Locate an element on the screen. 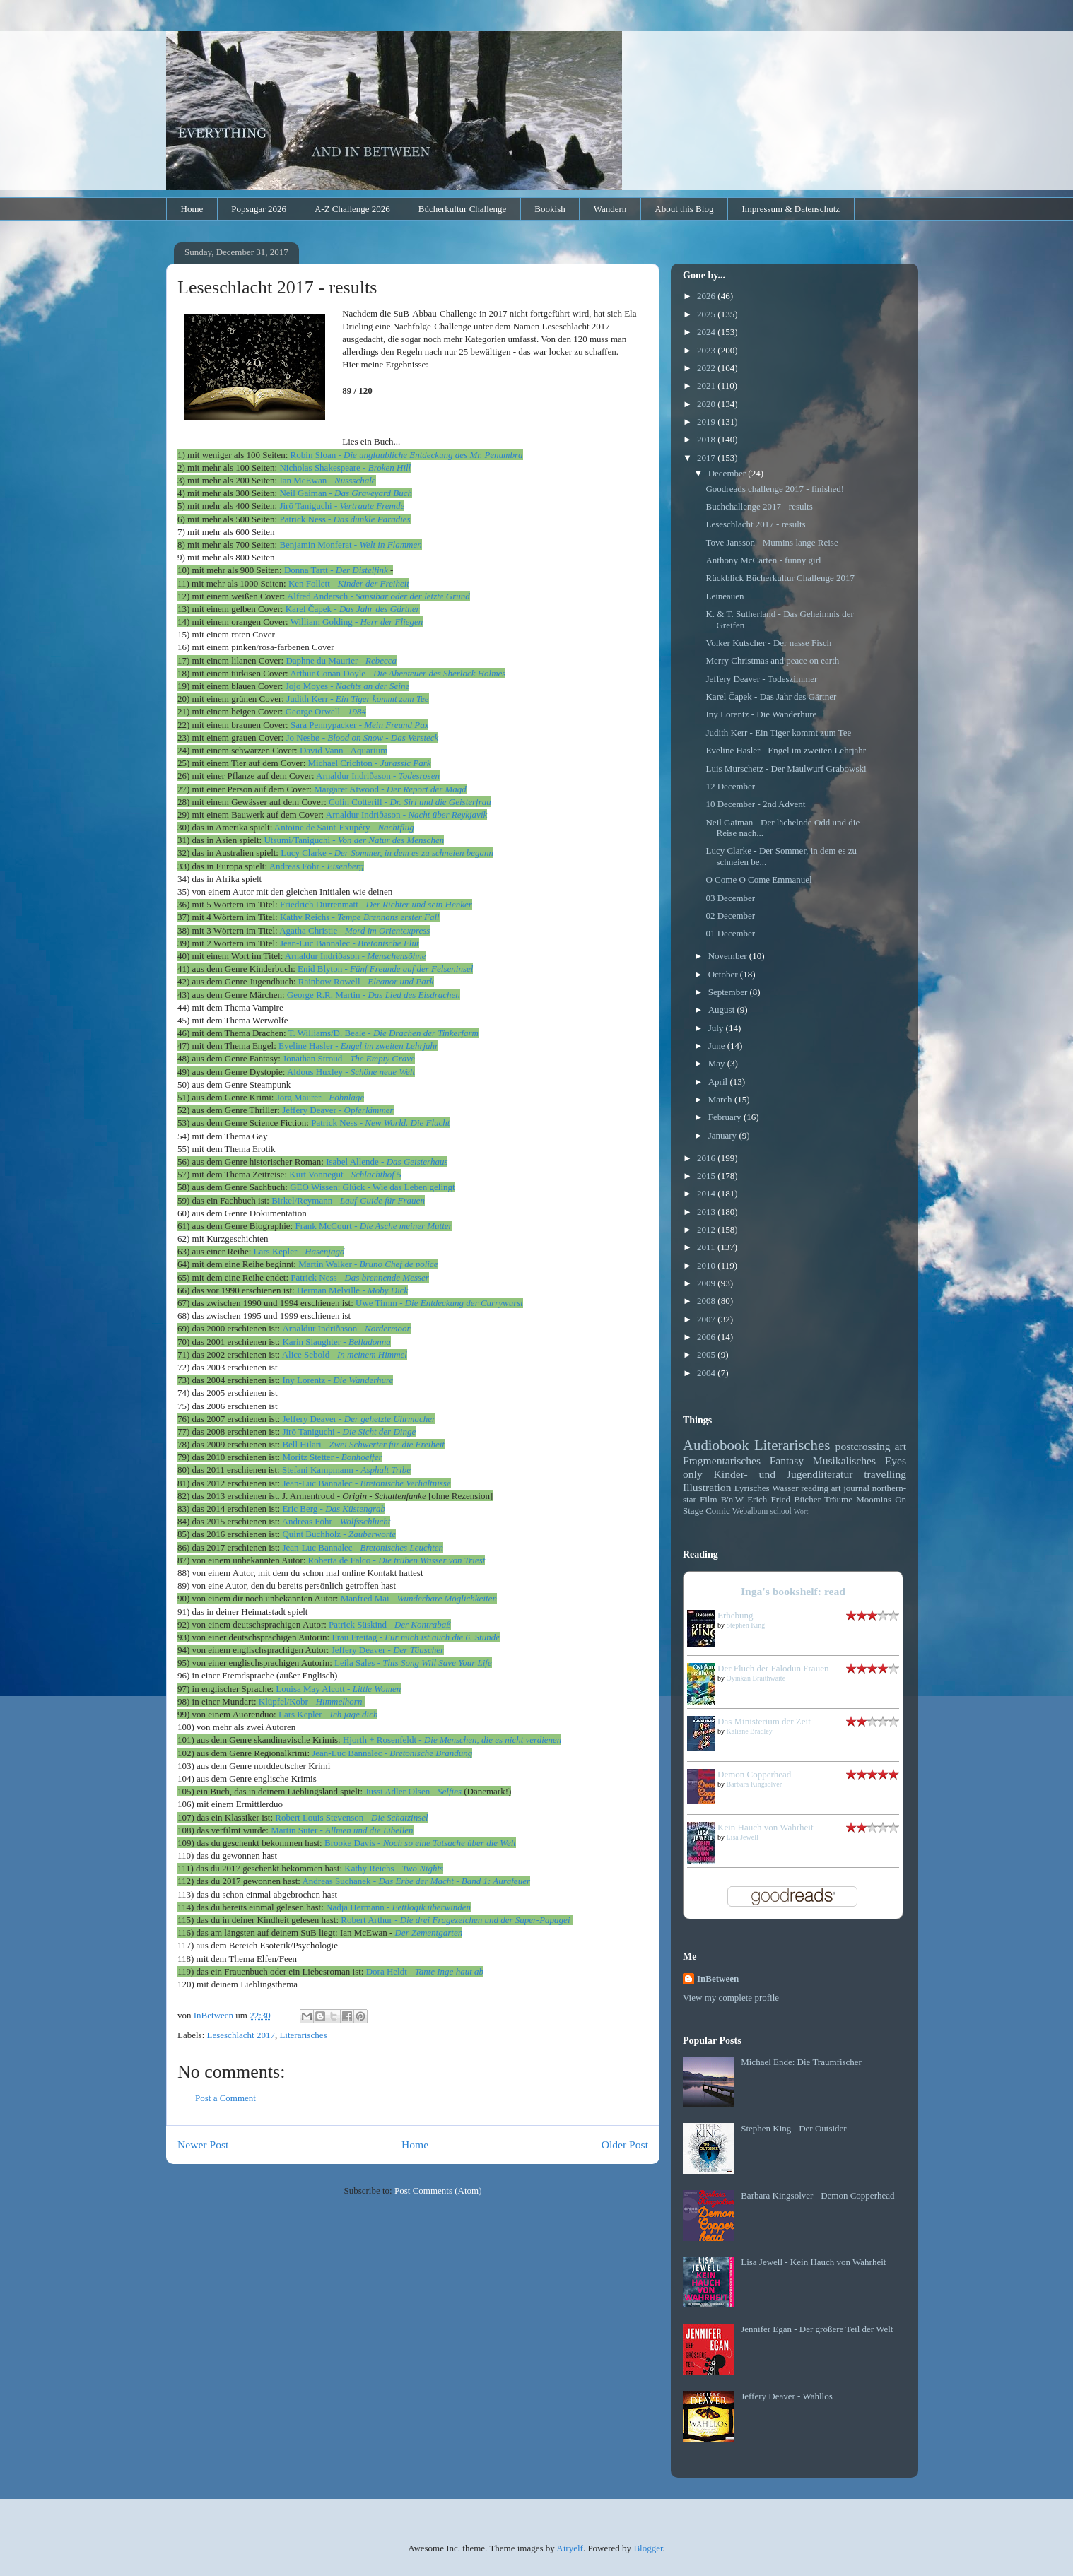 The width and height of the screenshot is (1073, 2576). Roberta de Falco - is located at coordinates (397, 1560).